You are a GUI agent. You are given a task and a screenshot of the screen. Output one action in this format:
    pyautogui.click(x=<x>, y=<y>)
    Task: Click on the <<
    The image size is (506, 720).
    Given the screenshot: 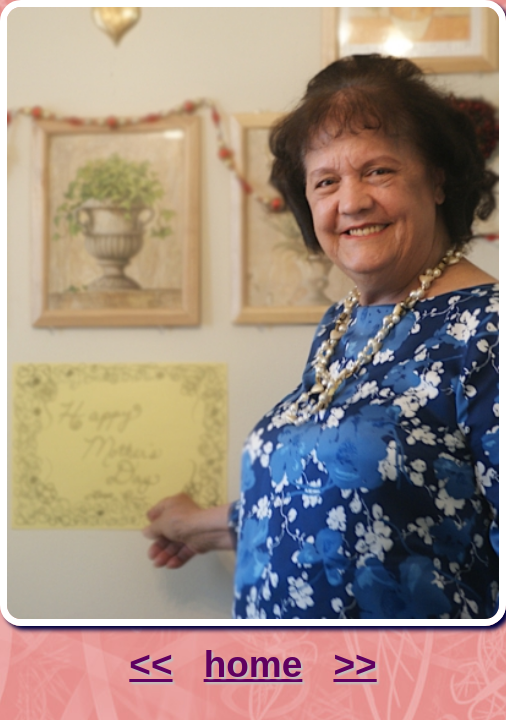 What is the action you would take?
    pyautogui.click(x=150, y=664)
    